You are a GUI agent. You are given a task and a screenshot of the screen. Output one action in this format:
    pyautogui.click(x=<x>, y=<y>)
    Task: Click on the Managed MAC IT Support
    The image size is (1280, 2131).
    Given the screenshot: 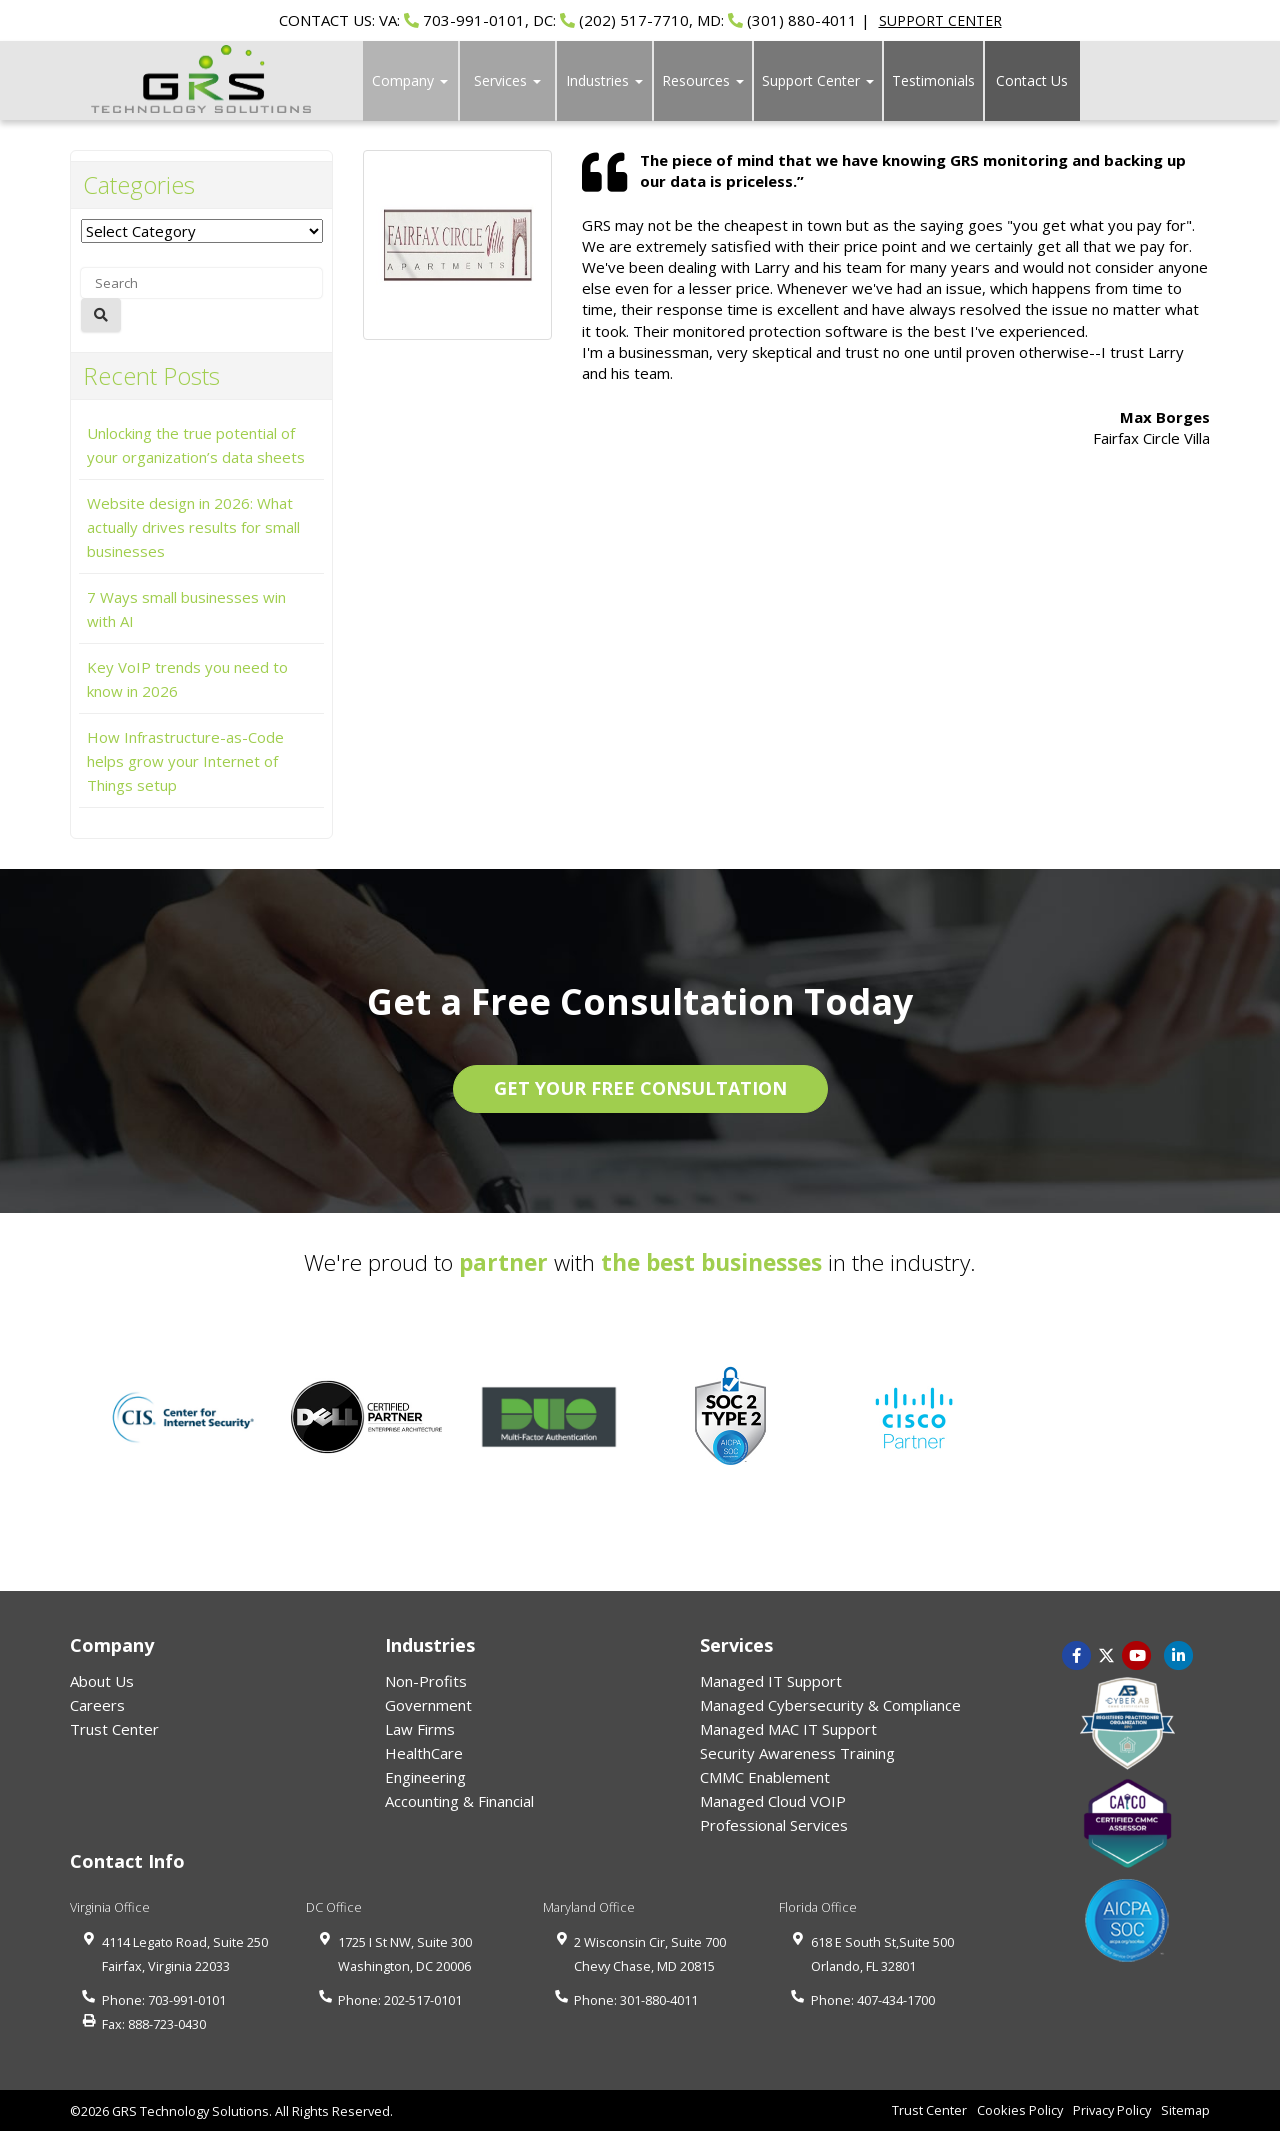 What is the action you would take?
    pyautogui.click(x=788, y=1729)
    